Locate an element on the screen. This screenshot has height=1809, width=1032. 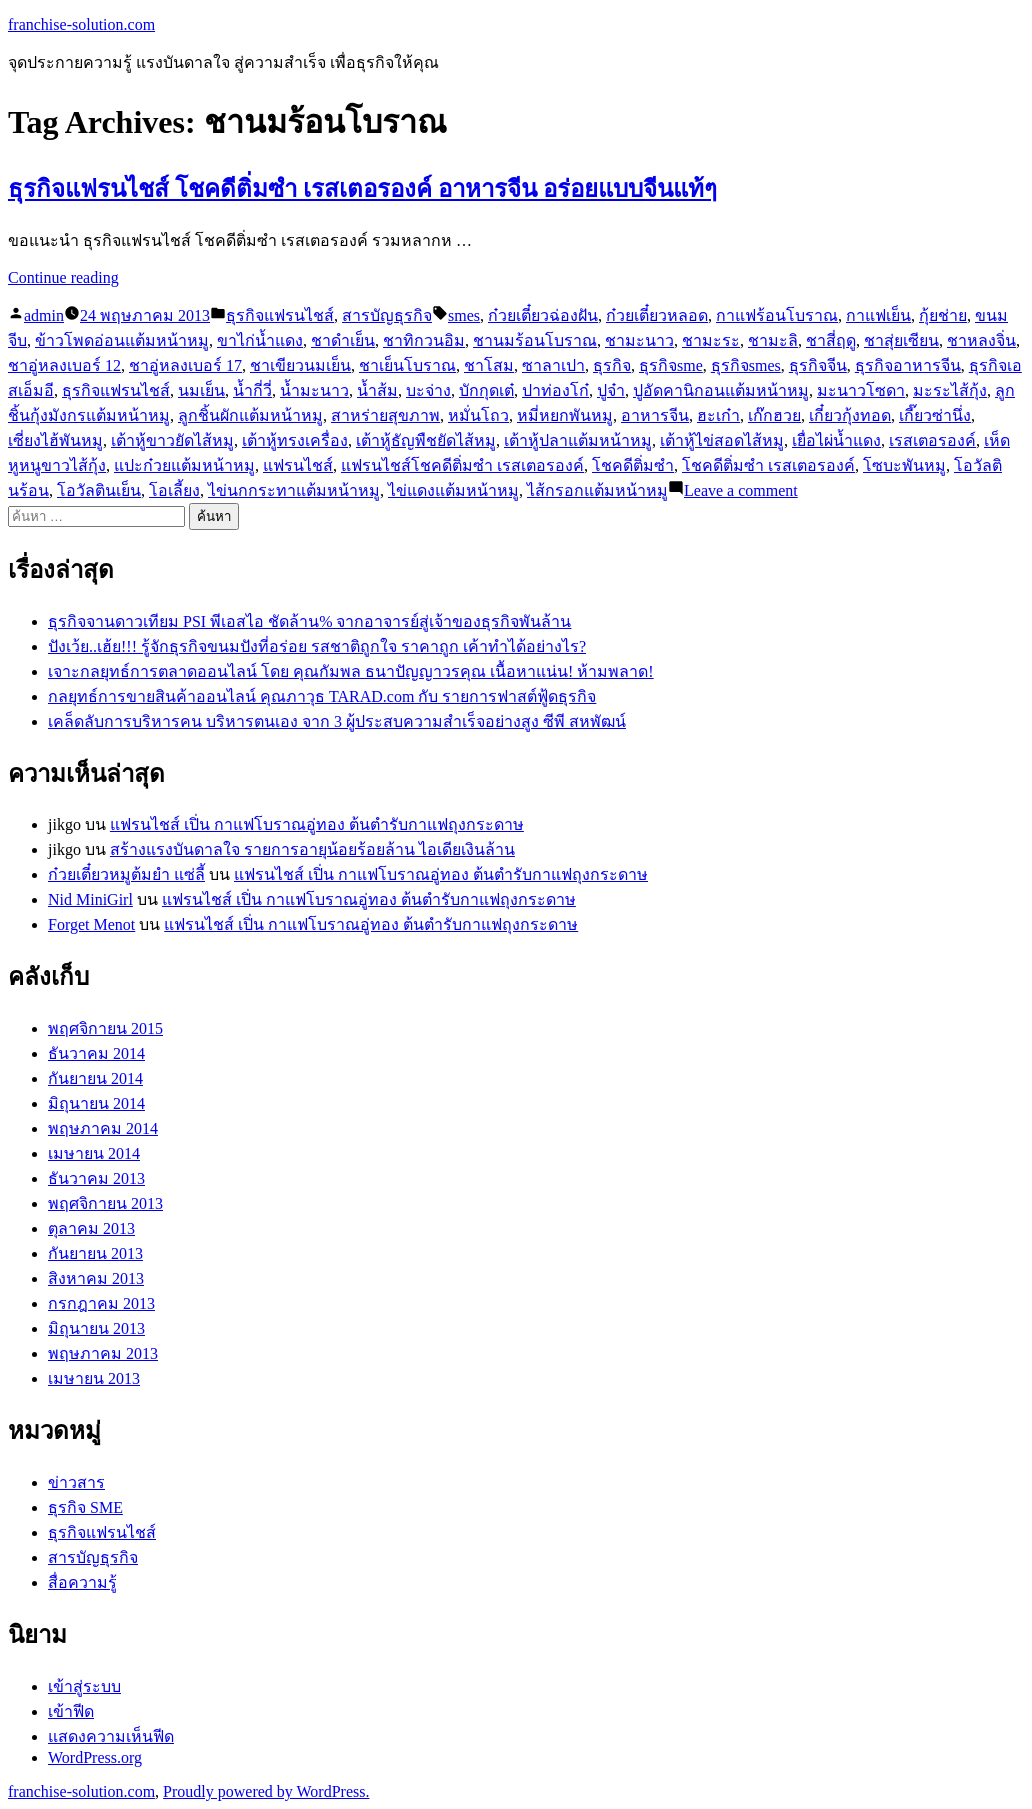
สาหร่ายสุขภาพ is located at coordinates (385, 415).